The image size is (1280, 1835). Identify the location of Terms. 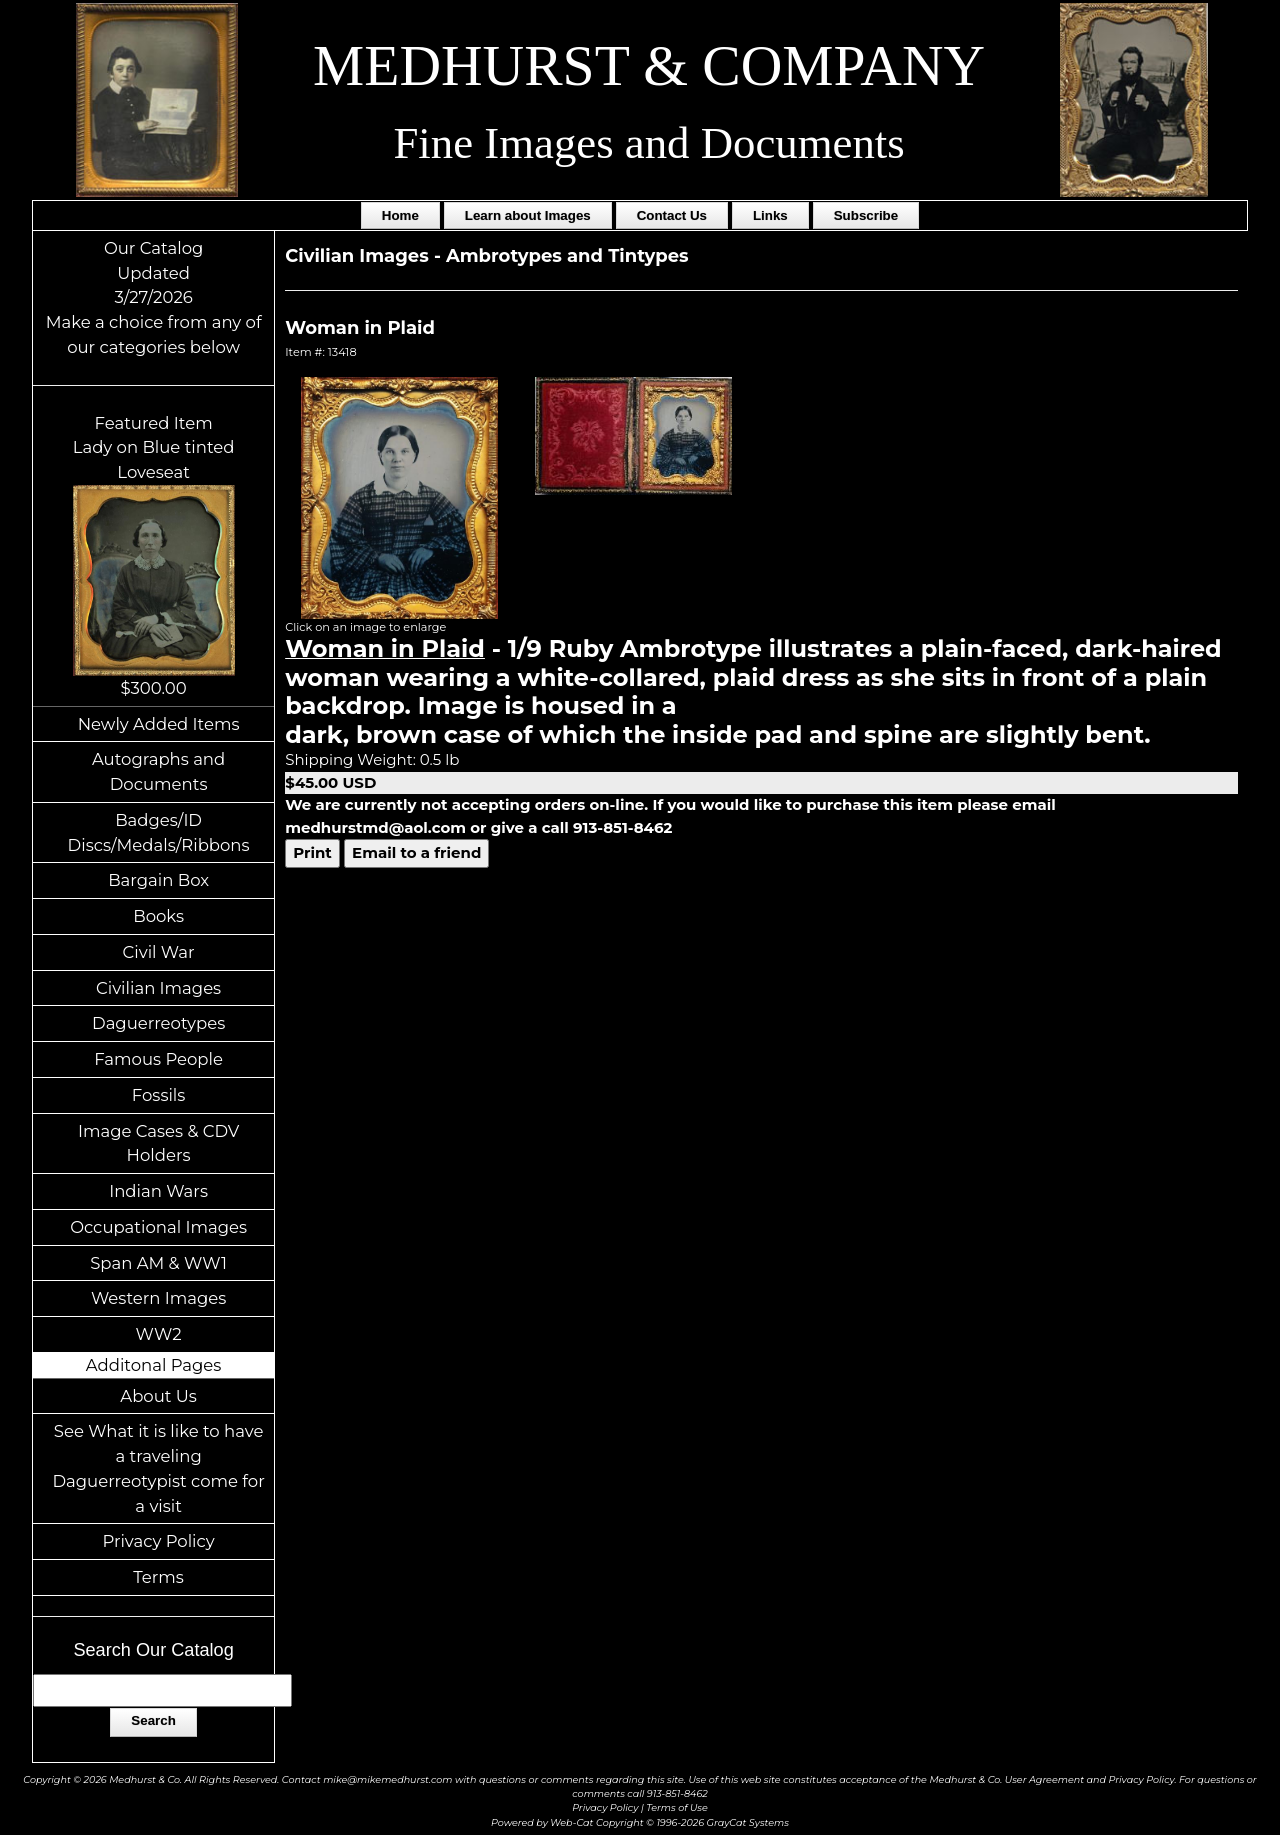
(158, 1577).